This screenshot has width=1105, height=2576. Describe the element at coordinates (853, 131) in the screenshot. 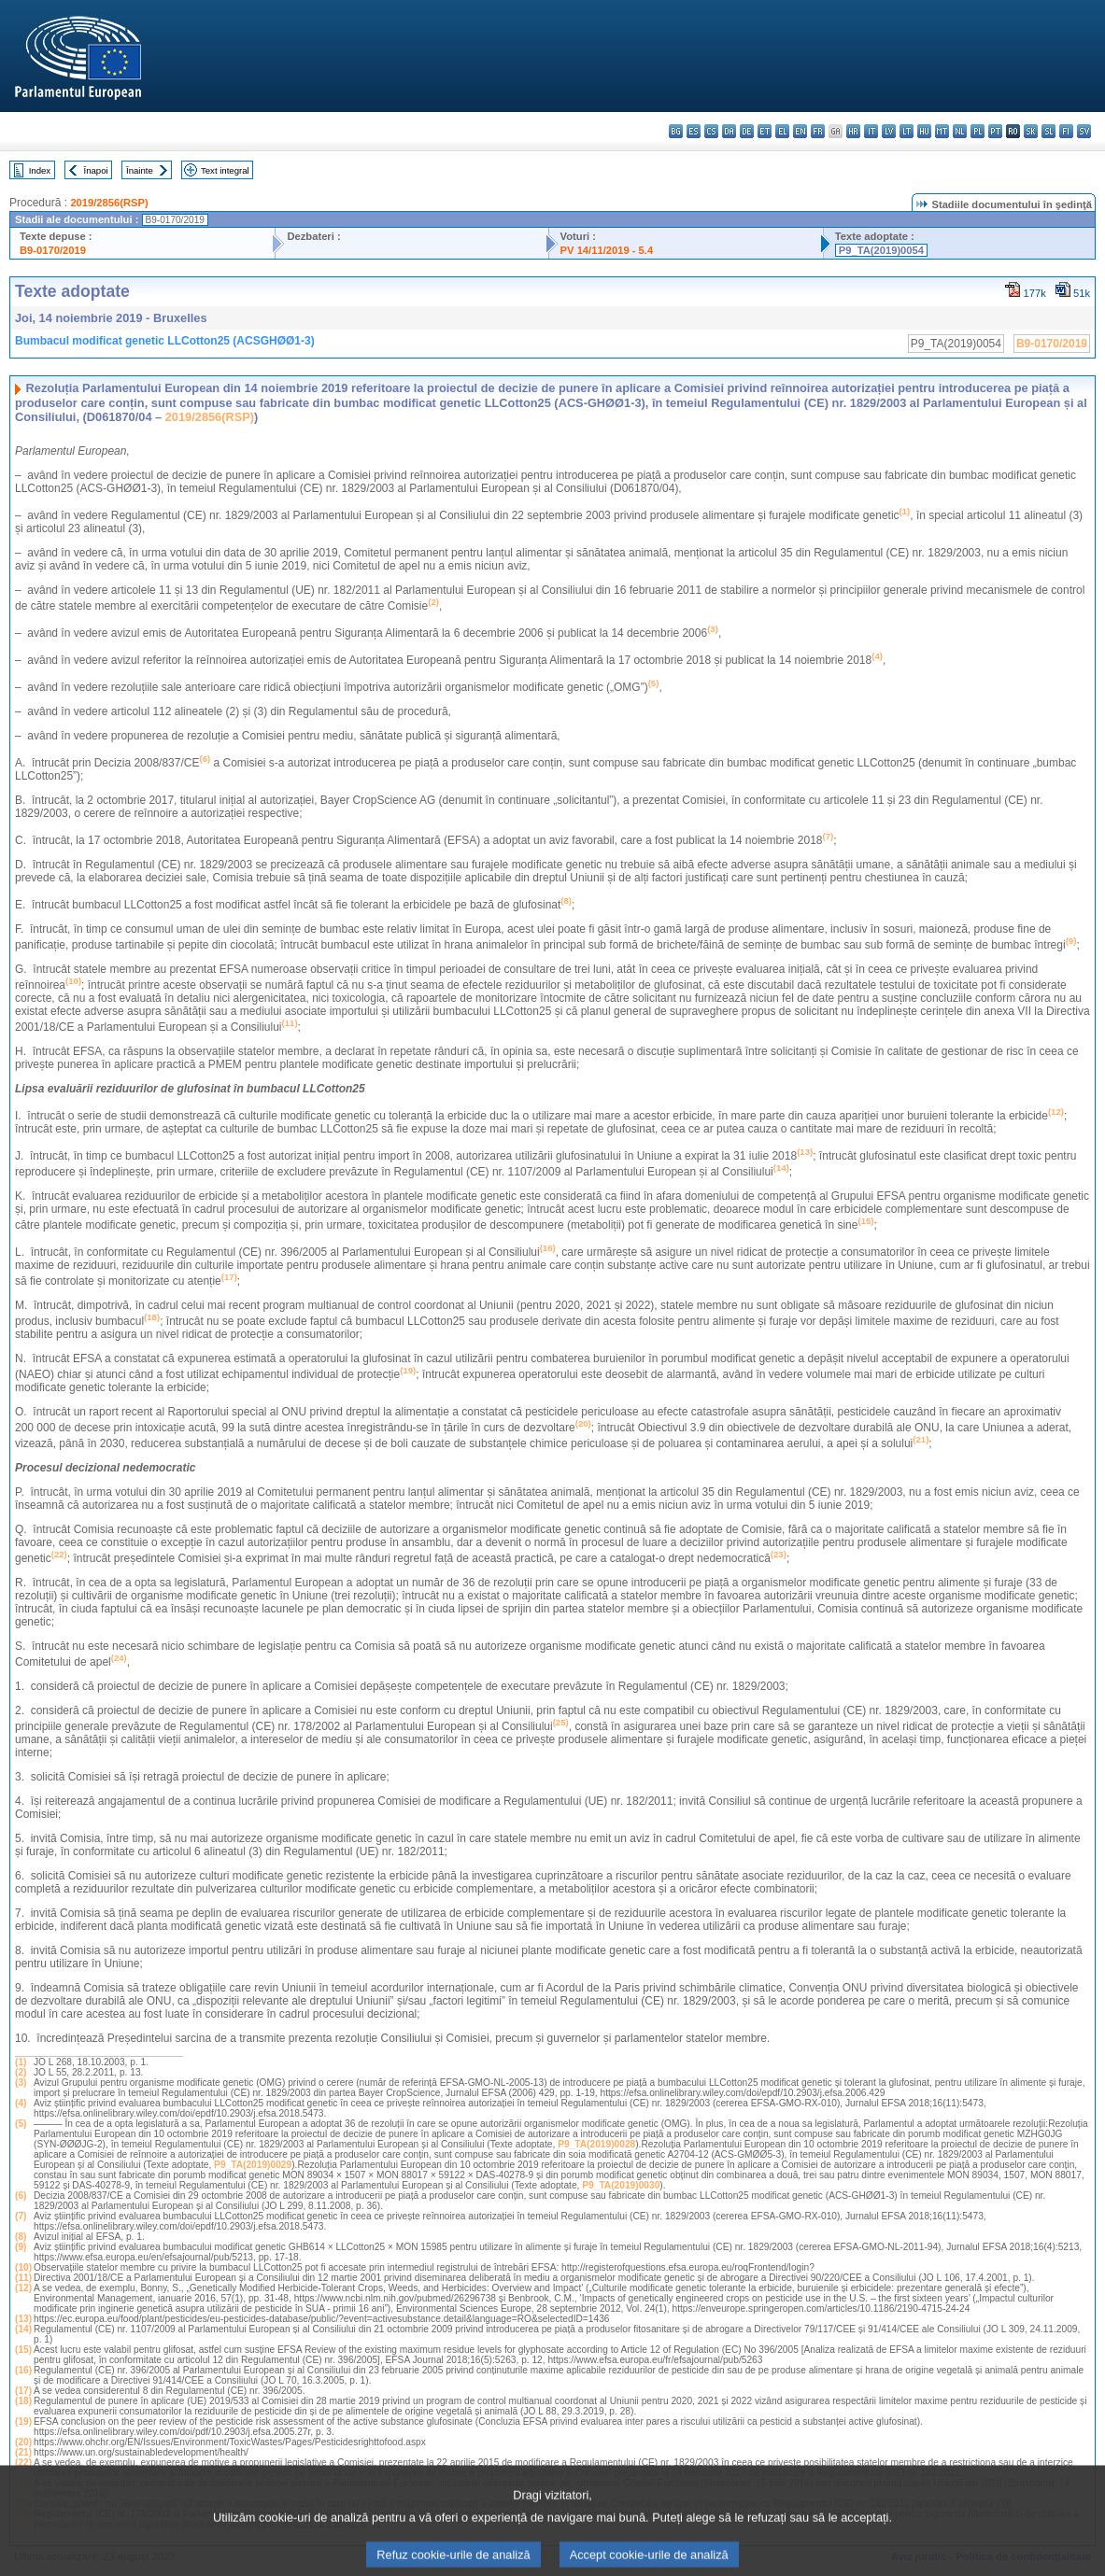

I see `hr - hrvatski` at that location.